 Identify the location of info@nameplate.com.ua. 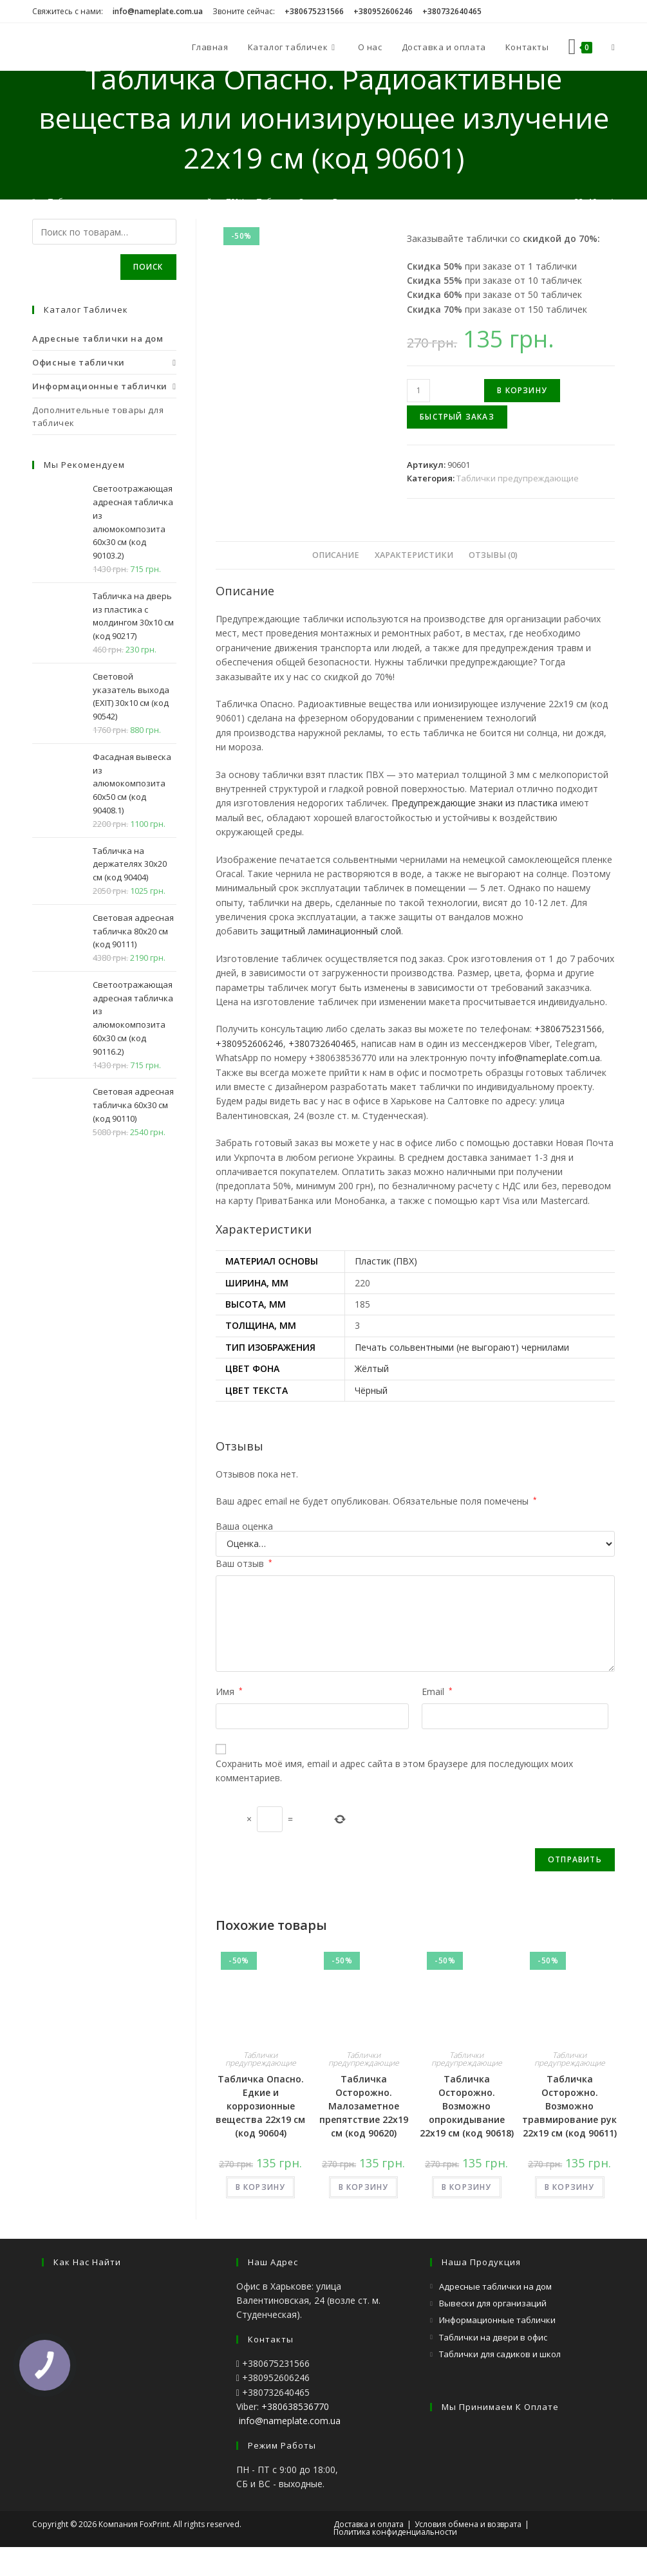
(549, 1058).